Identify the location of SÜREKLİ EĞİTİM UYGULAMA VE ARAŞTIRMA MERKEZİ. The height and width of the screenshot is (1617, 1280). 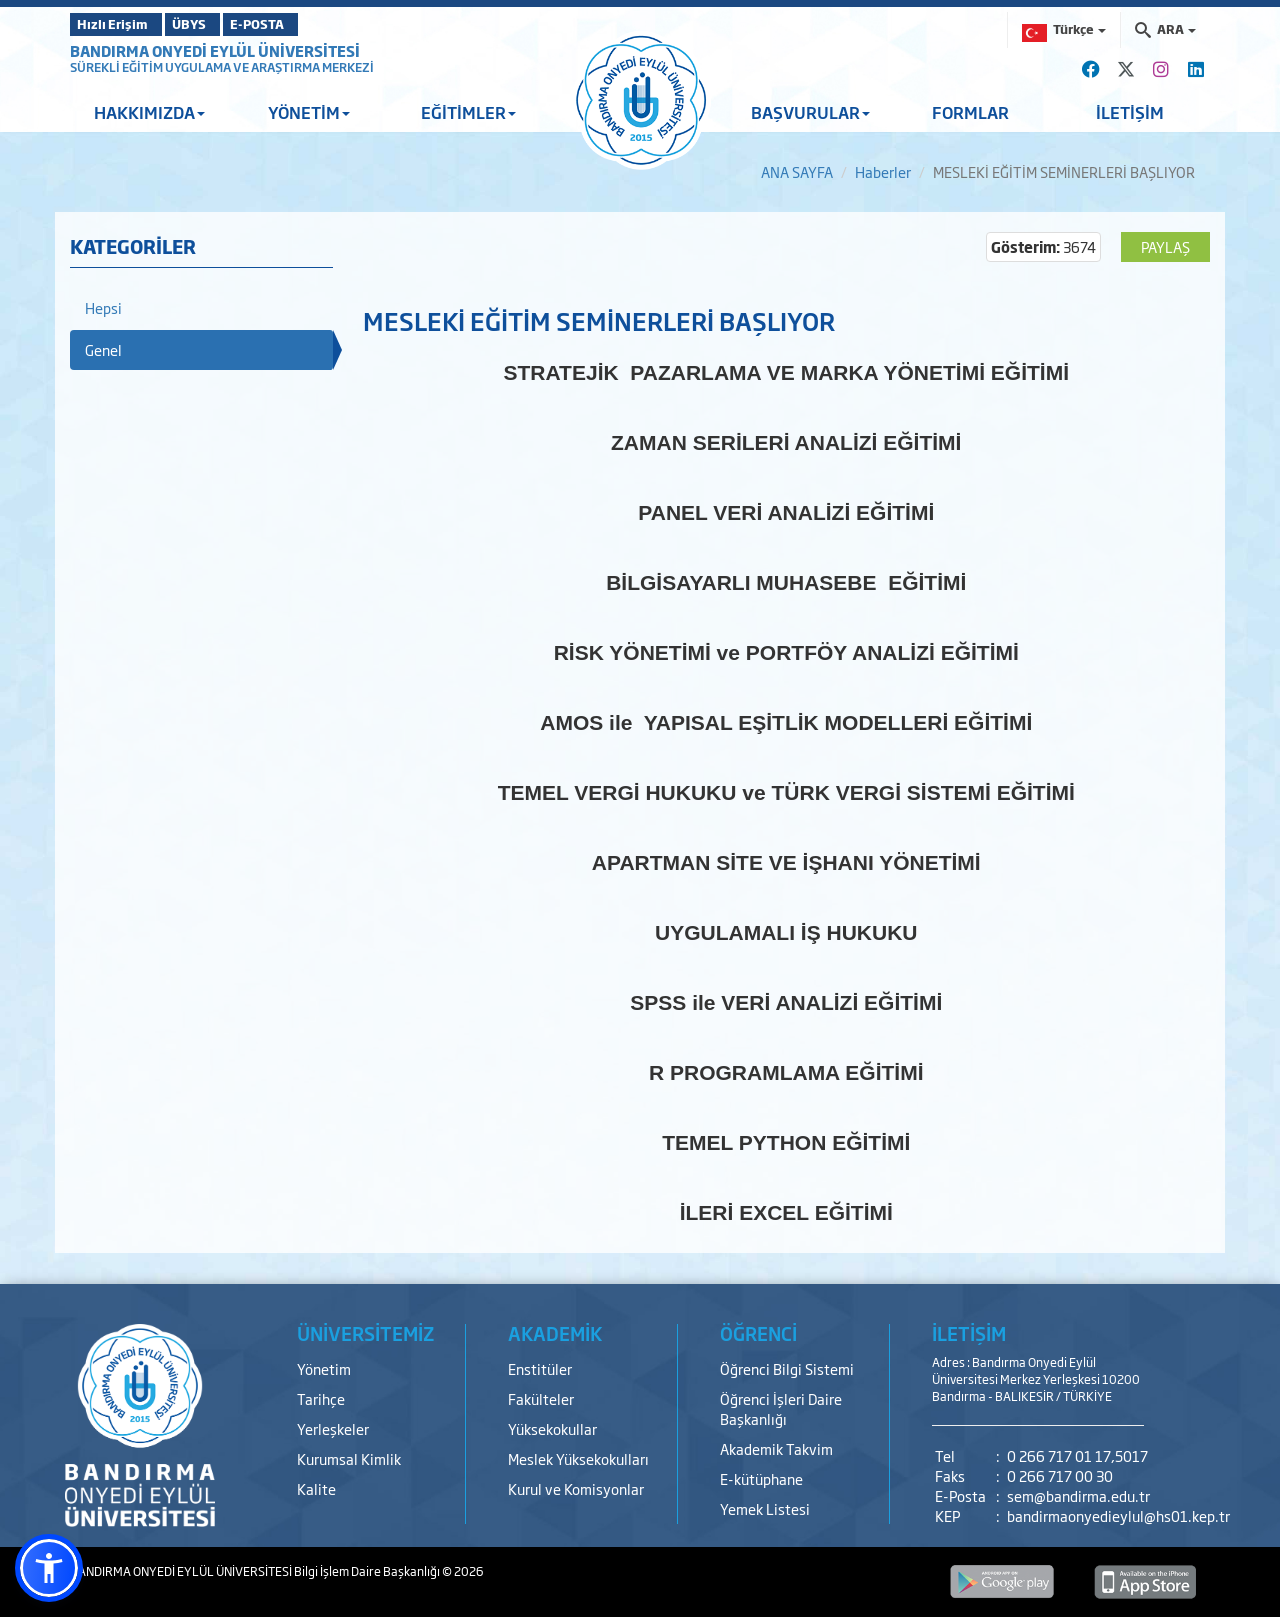
(222, 67).